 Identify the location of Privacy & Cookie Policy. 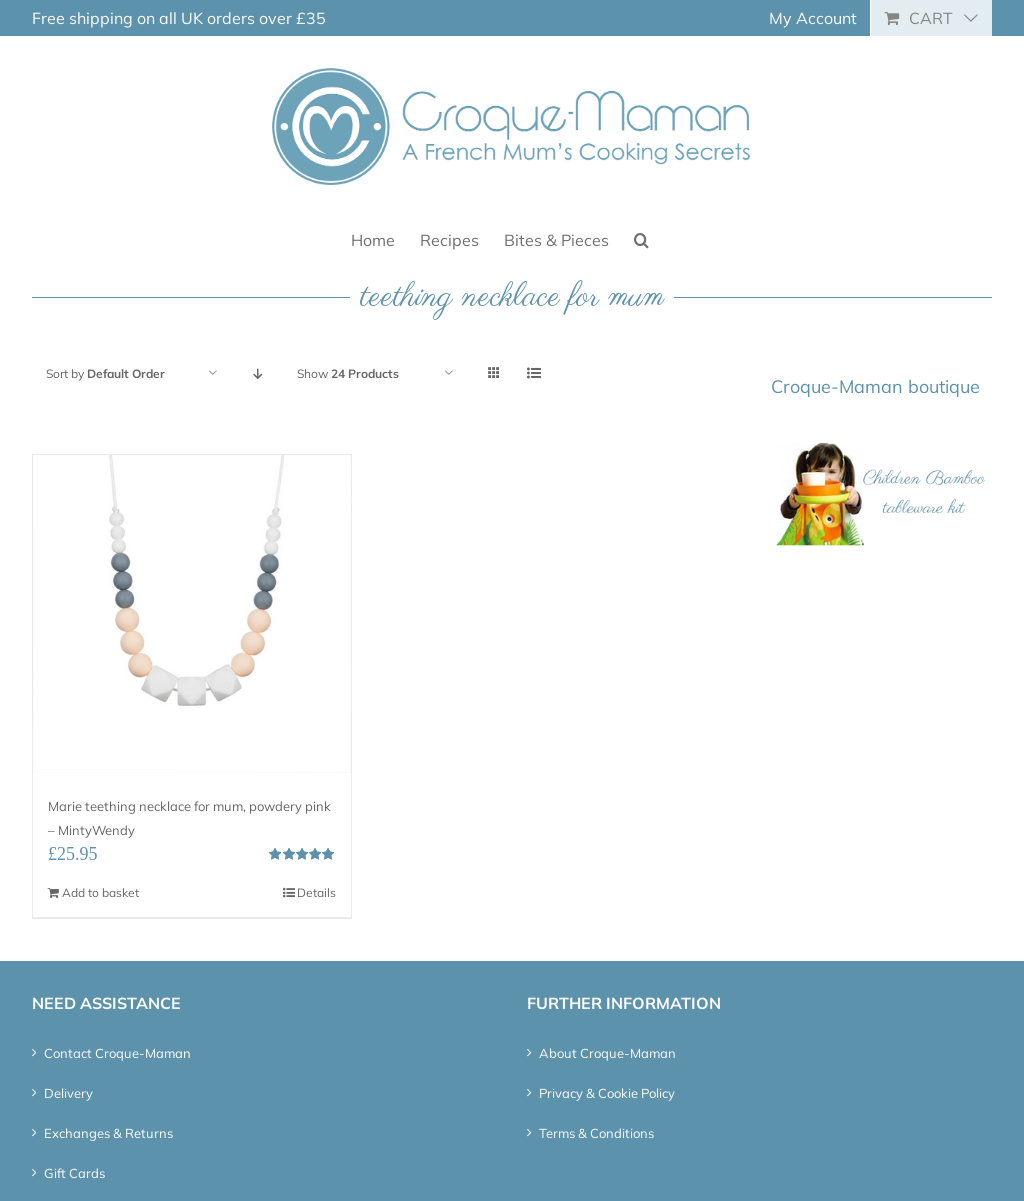
(607, 1093).